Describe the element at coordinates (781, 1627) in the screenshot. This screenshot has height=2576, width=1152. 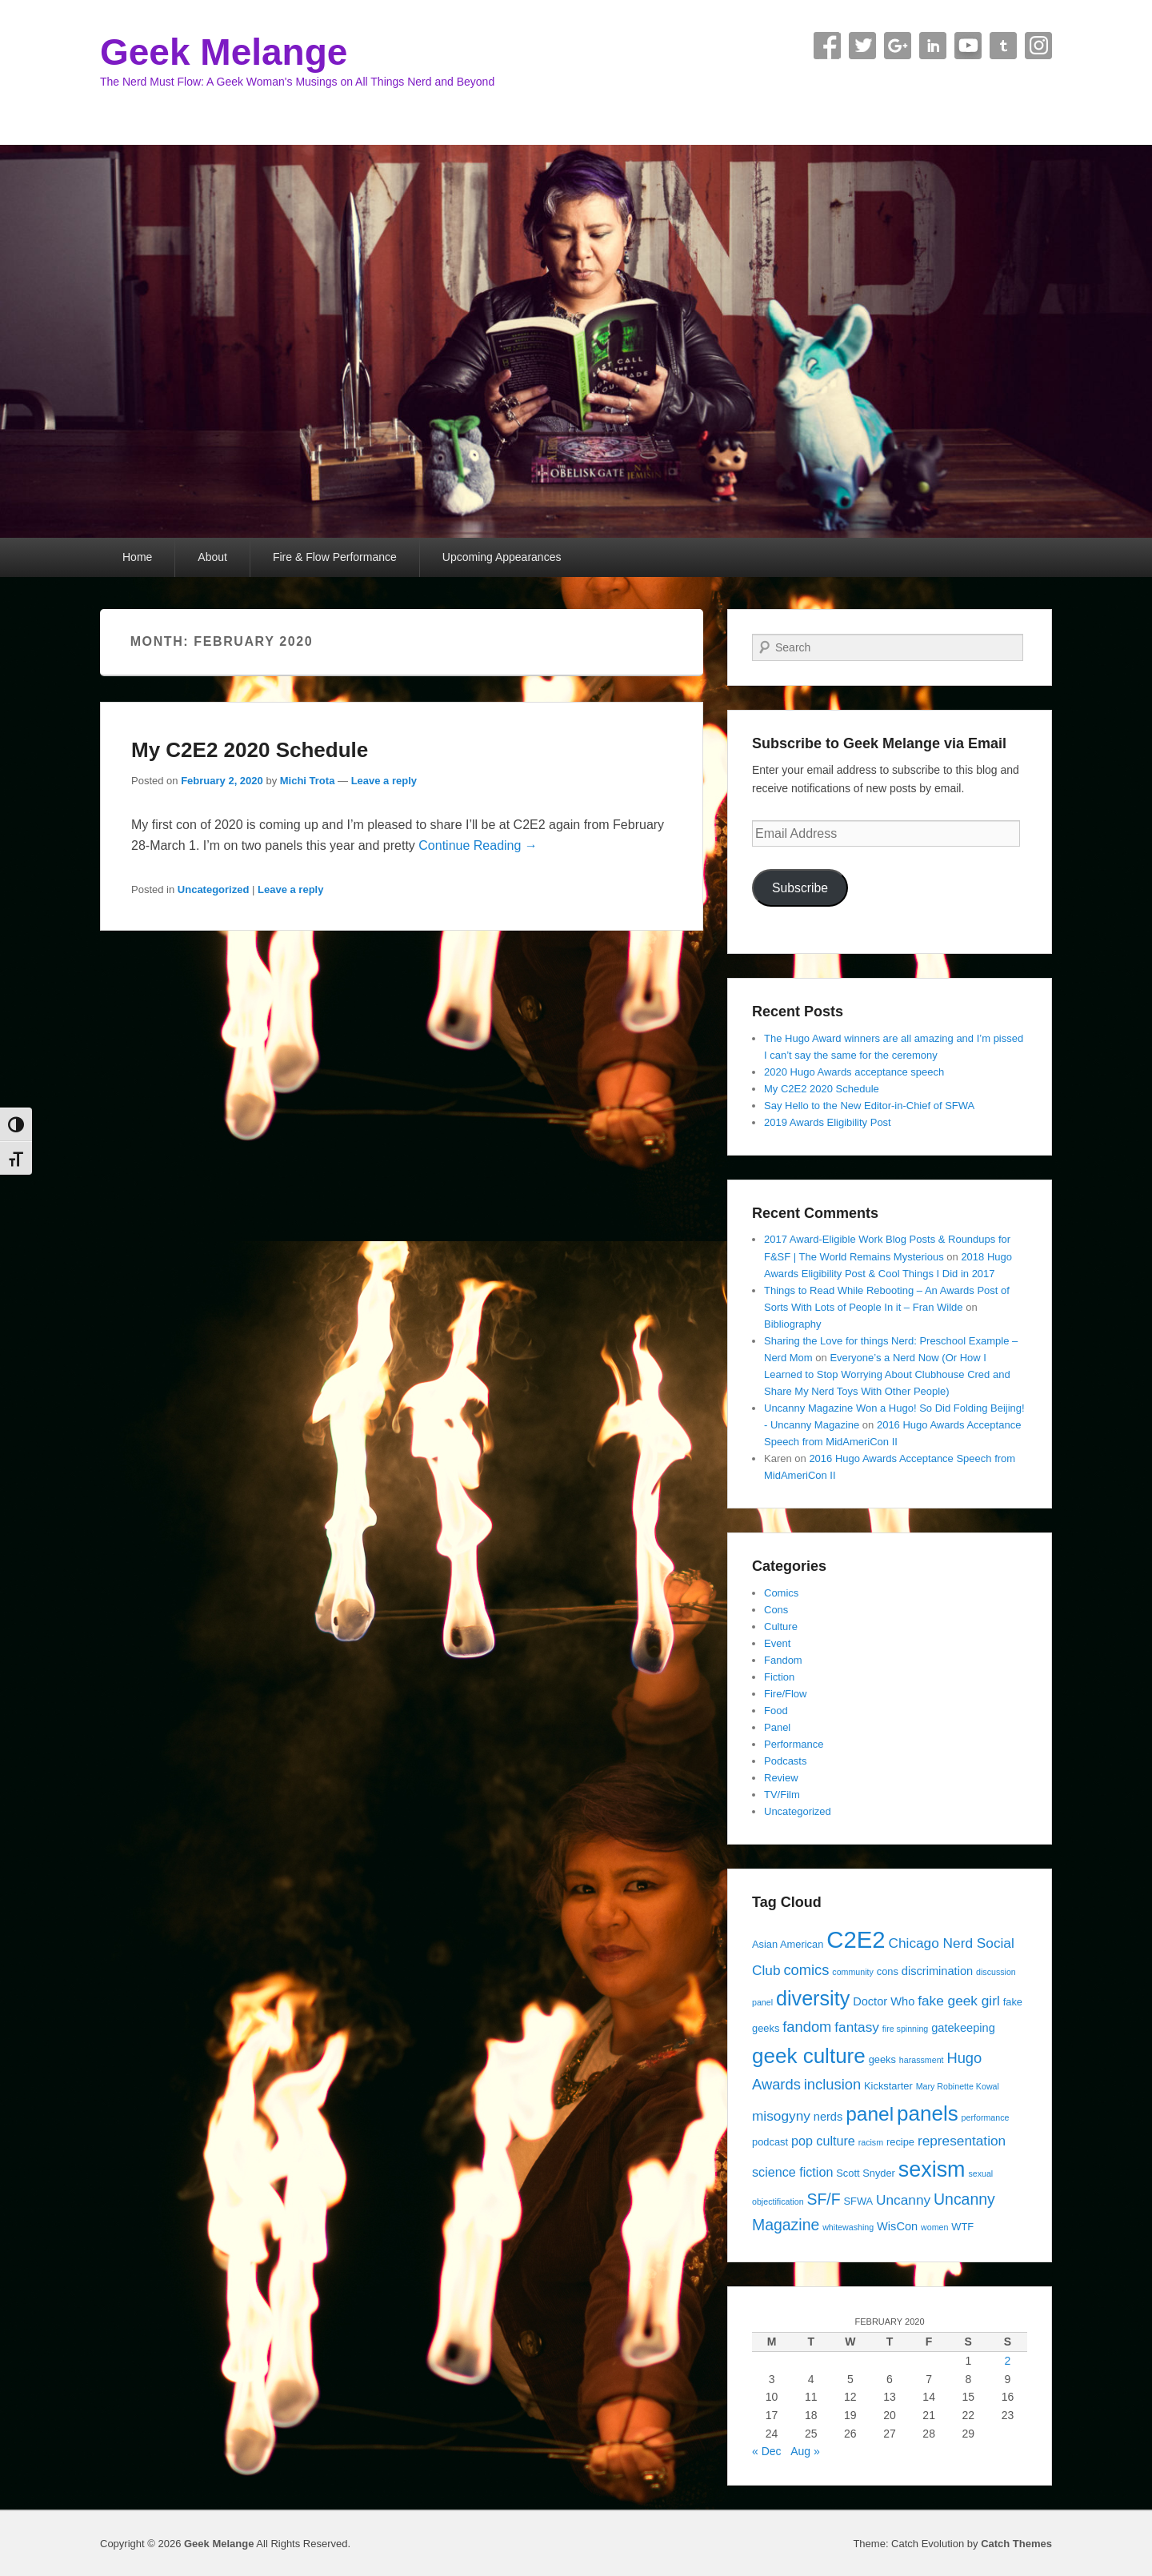
I see `Culture` at that location.